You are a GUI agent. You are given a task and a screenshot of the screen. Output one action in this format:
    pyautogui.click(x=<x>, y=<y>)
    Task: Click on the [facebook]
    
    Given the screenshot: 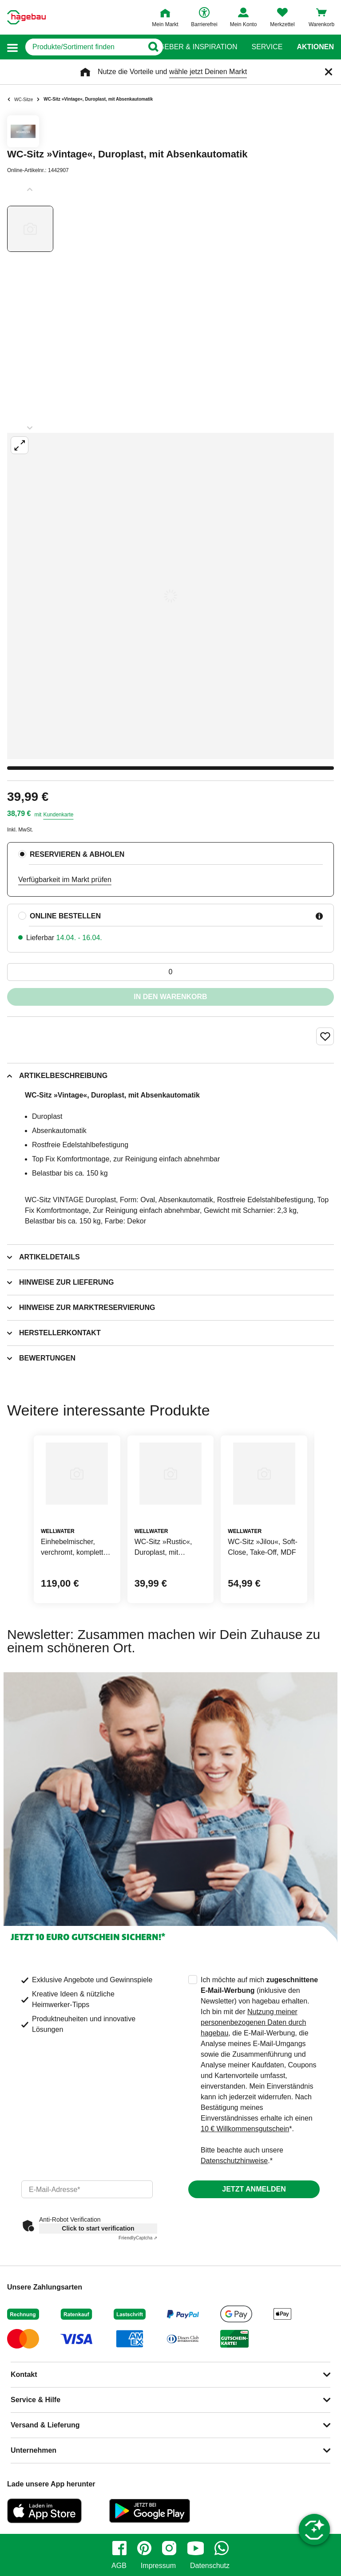 What is the action you would take?
    pyautogui.click(x=119, y=2548)
    